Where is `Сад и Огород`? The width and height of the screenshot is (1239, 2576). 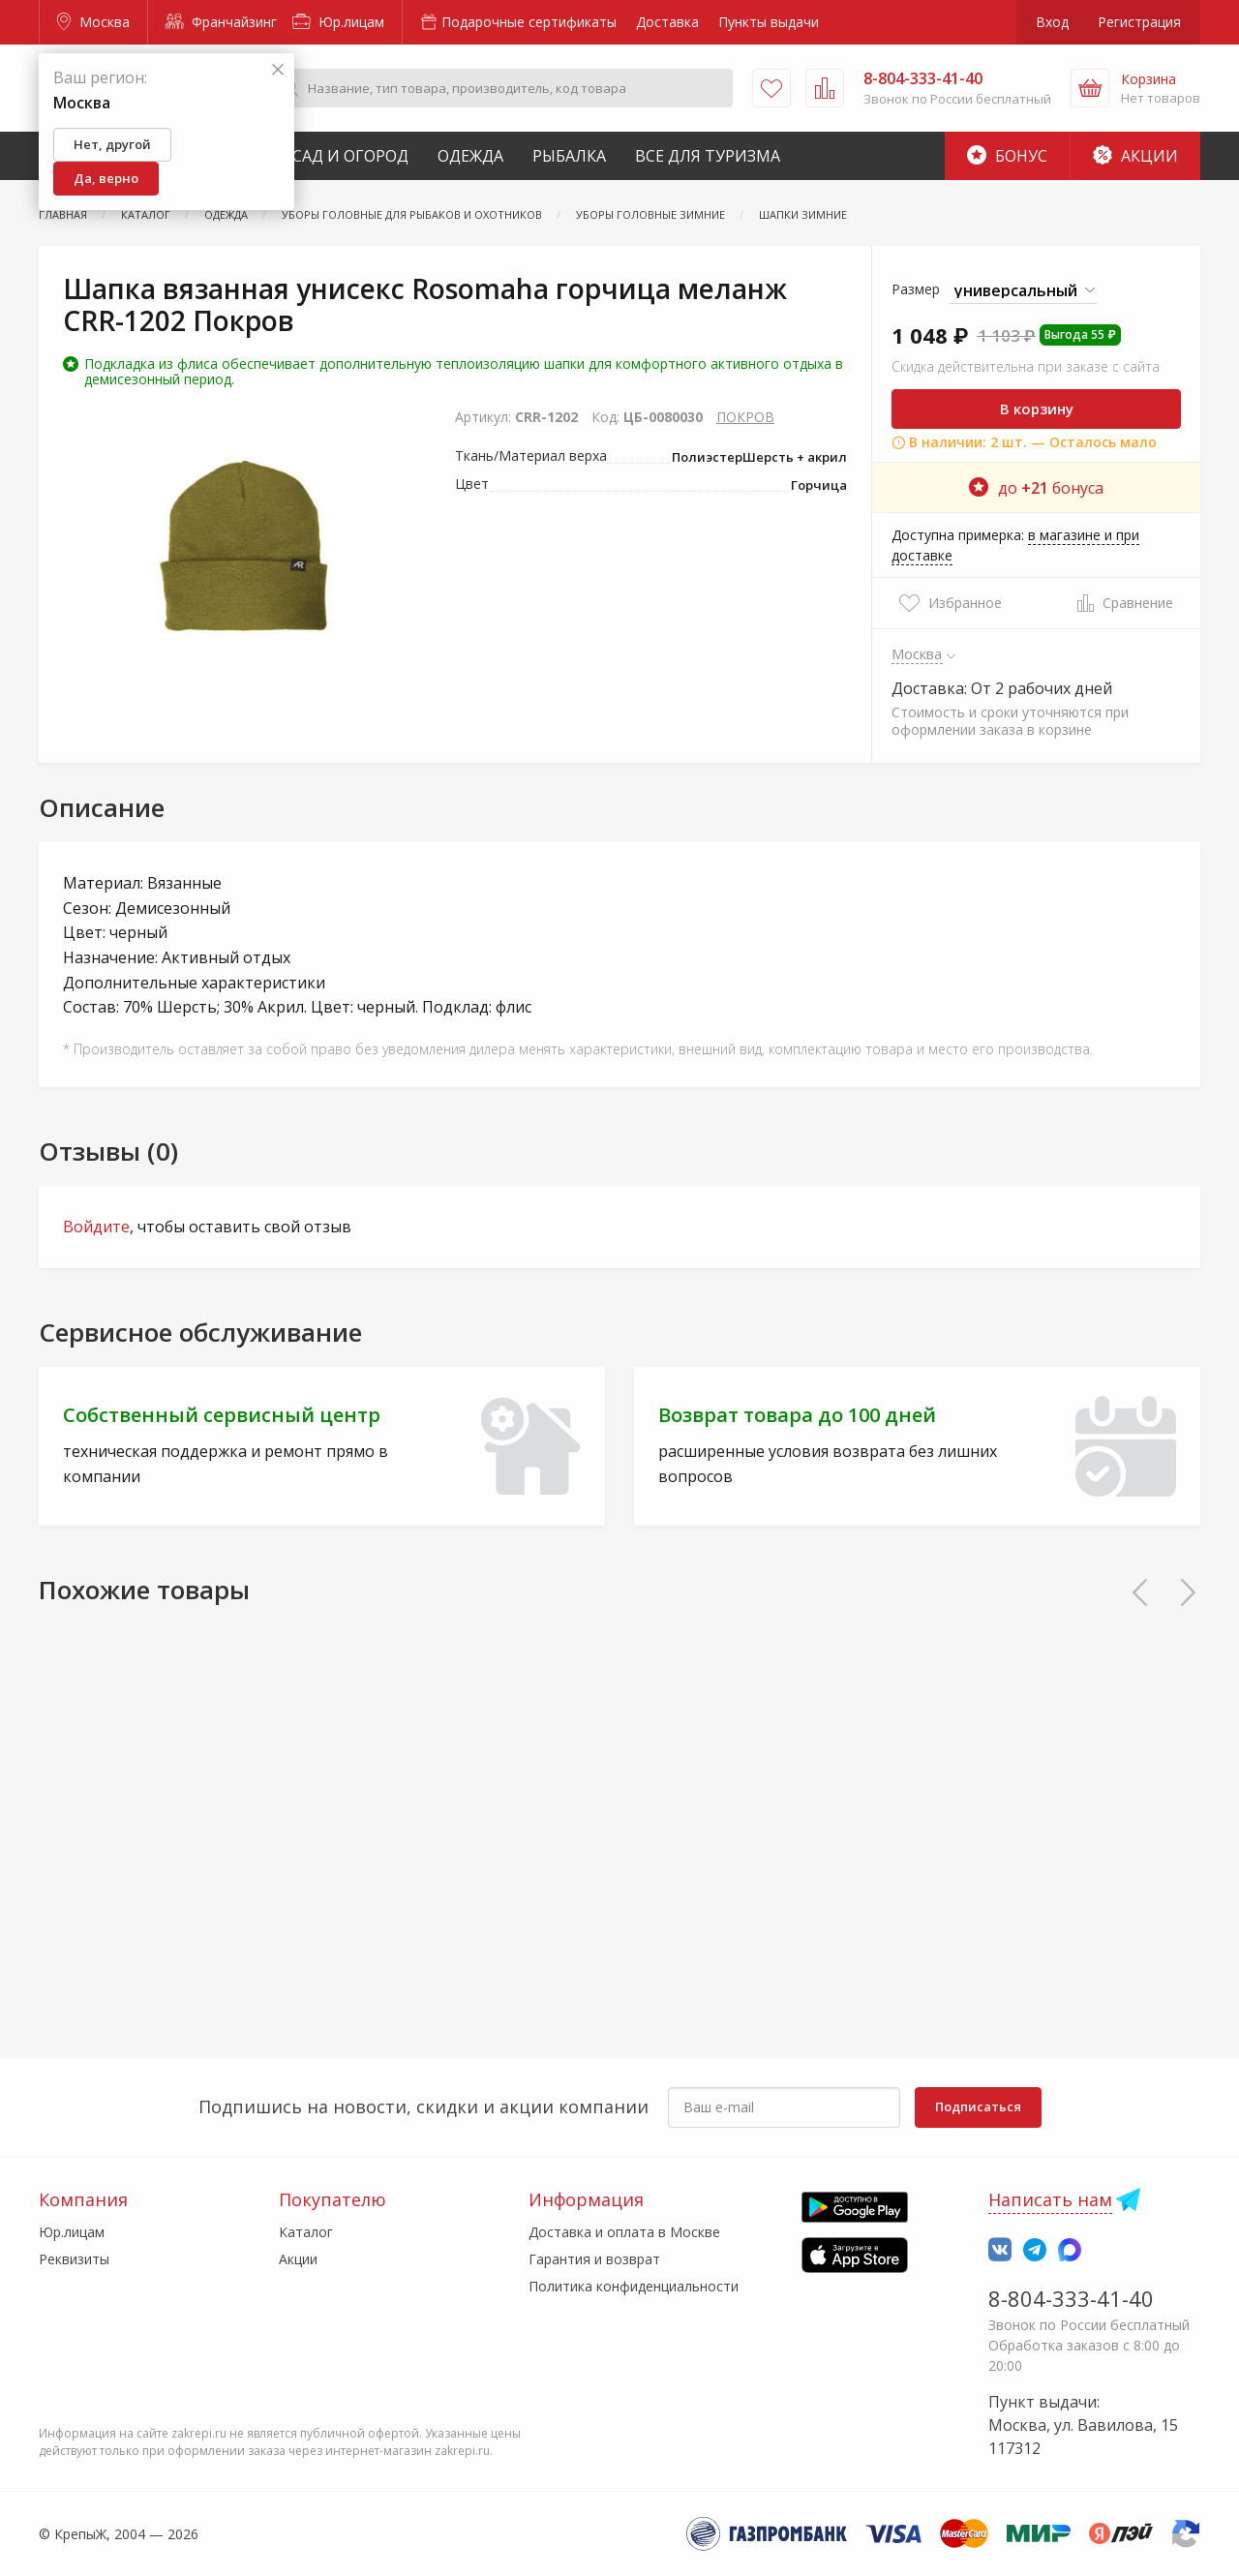
Сад и Огород is located at coordinates (350, 156).